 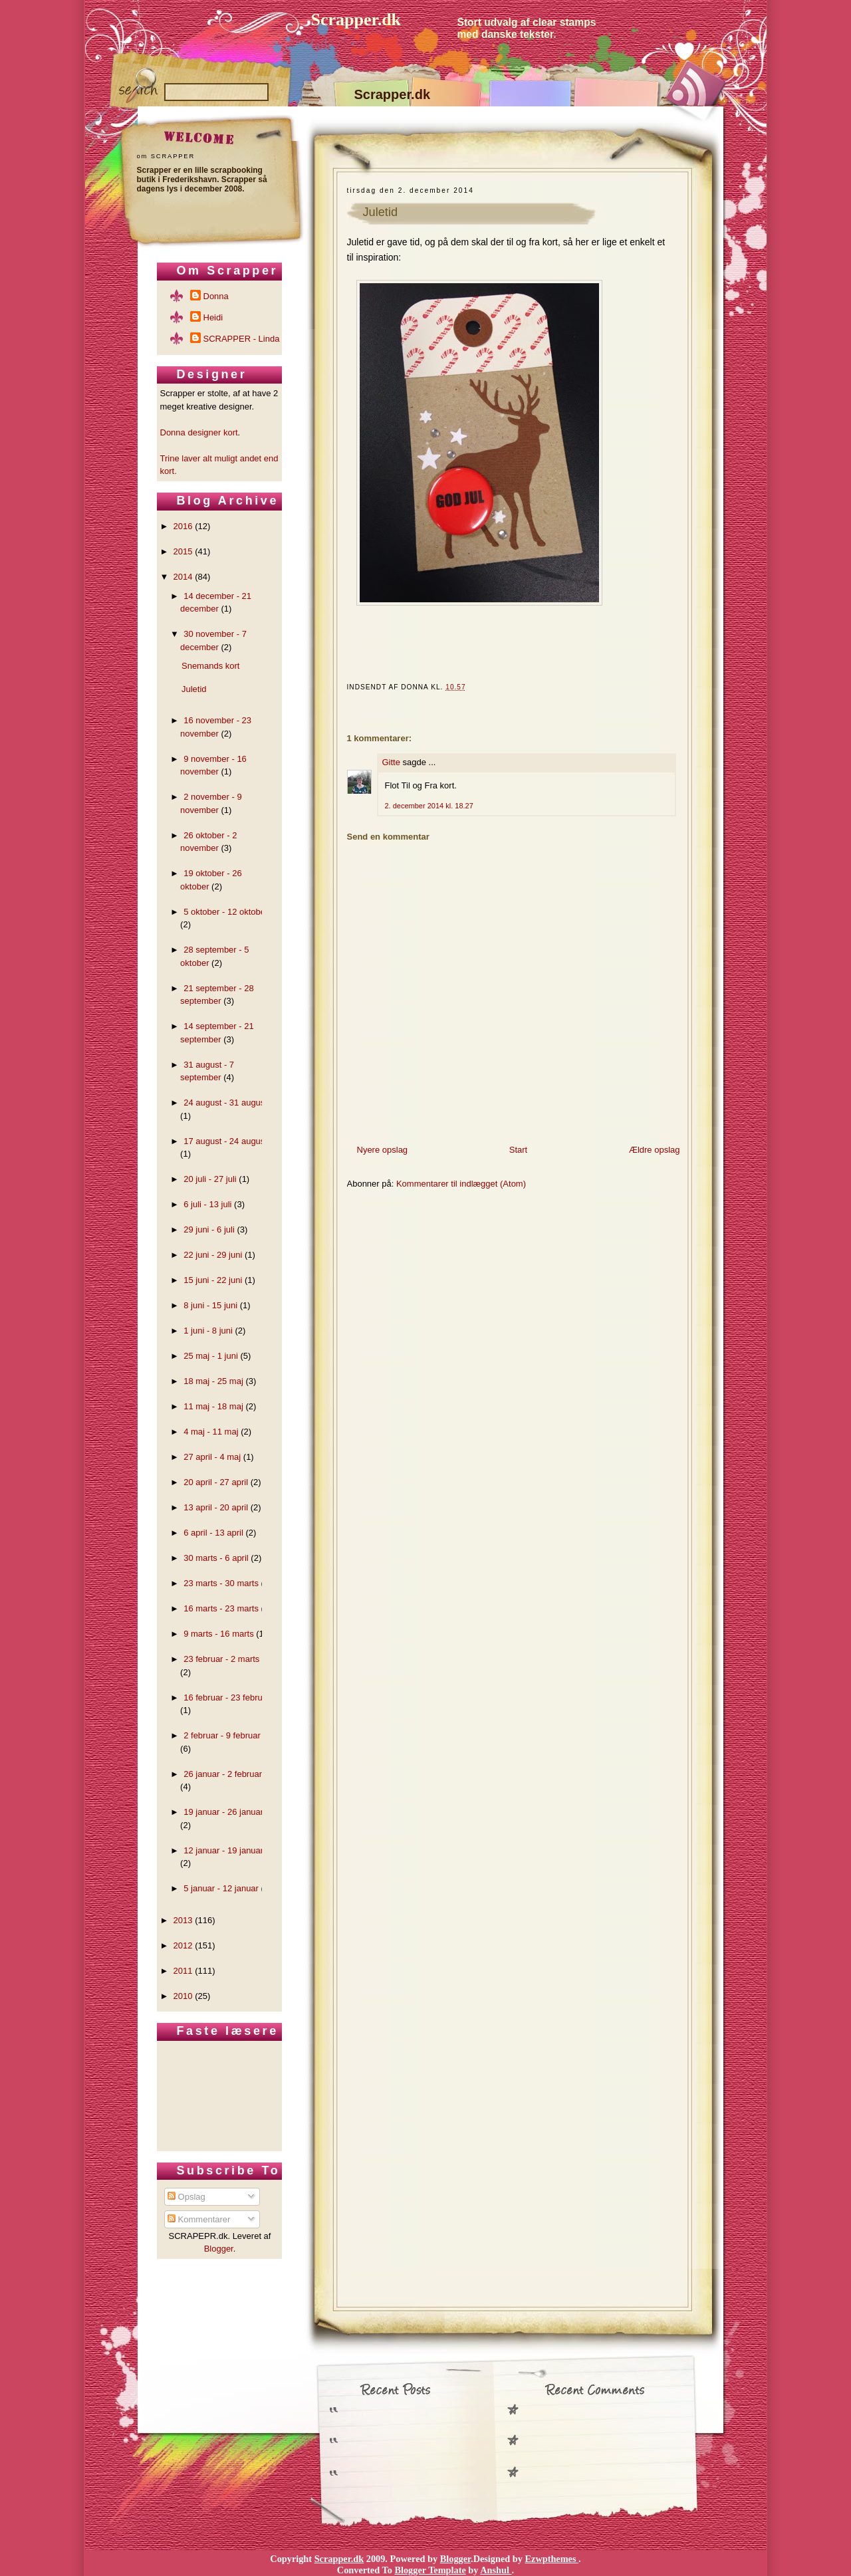 I want to click on Donna, so click(x=216, y=296).